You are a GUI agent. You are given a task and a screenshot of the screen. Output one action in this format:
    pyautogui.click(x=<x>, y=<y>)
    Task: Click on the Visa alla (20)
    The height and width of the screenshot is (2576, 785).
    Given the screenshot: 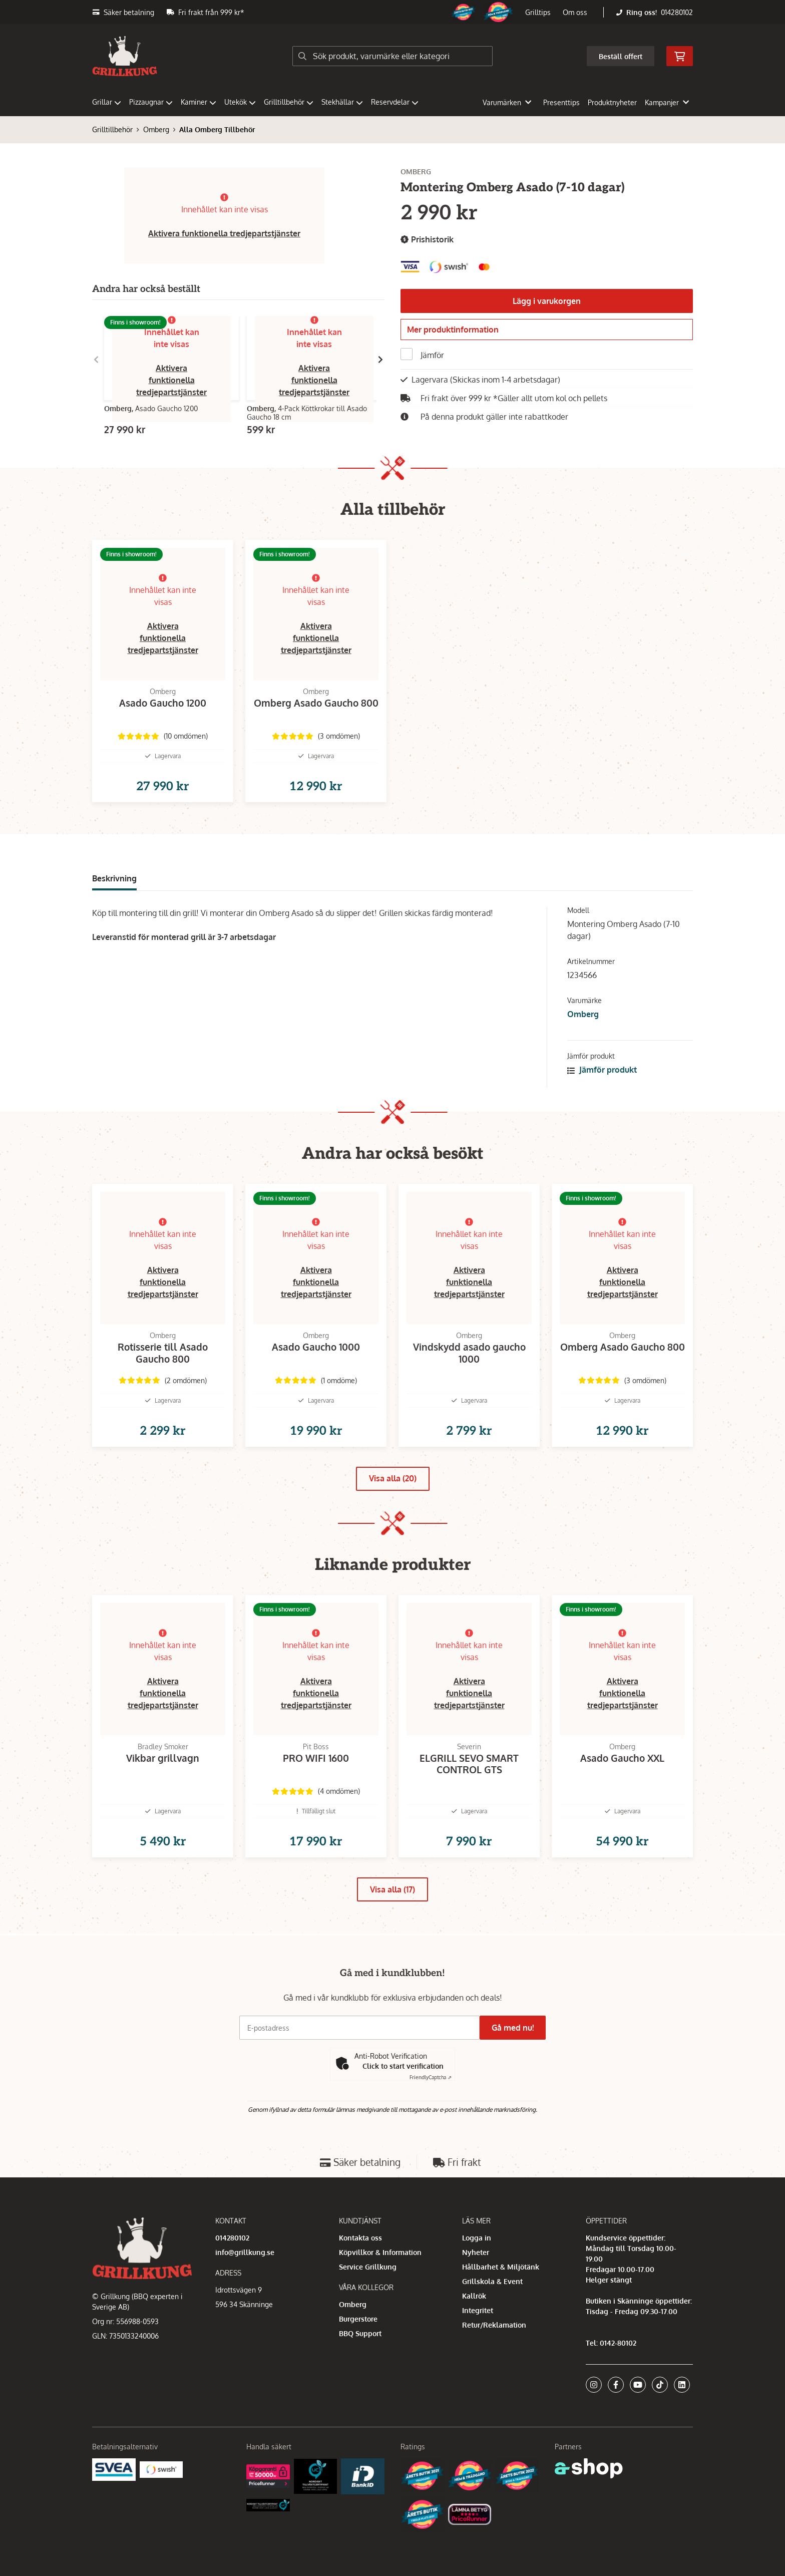 What is the action you would take?
    pyautogui.click(x=393, y=1510)
    